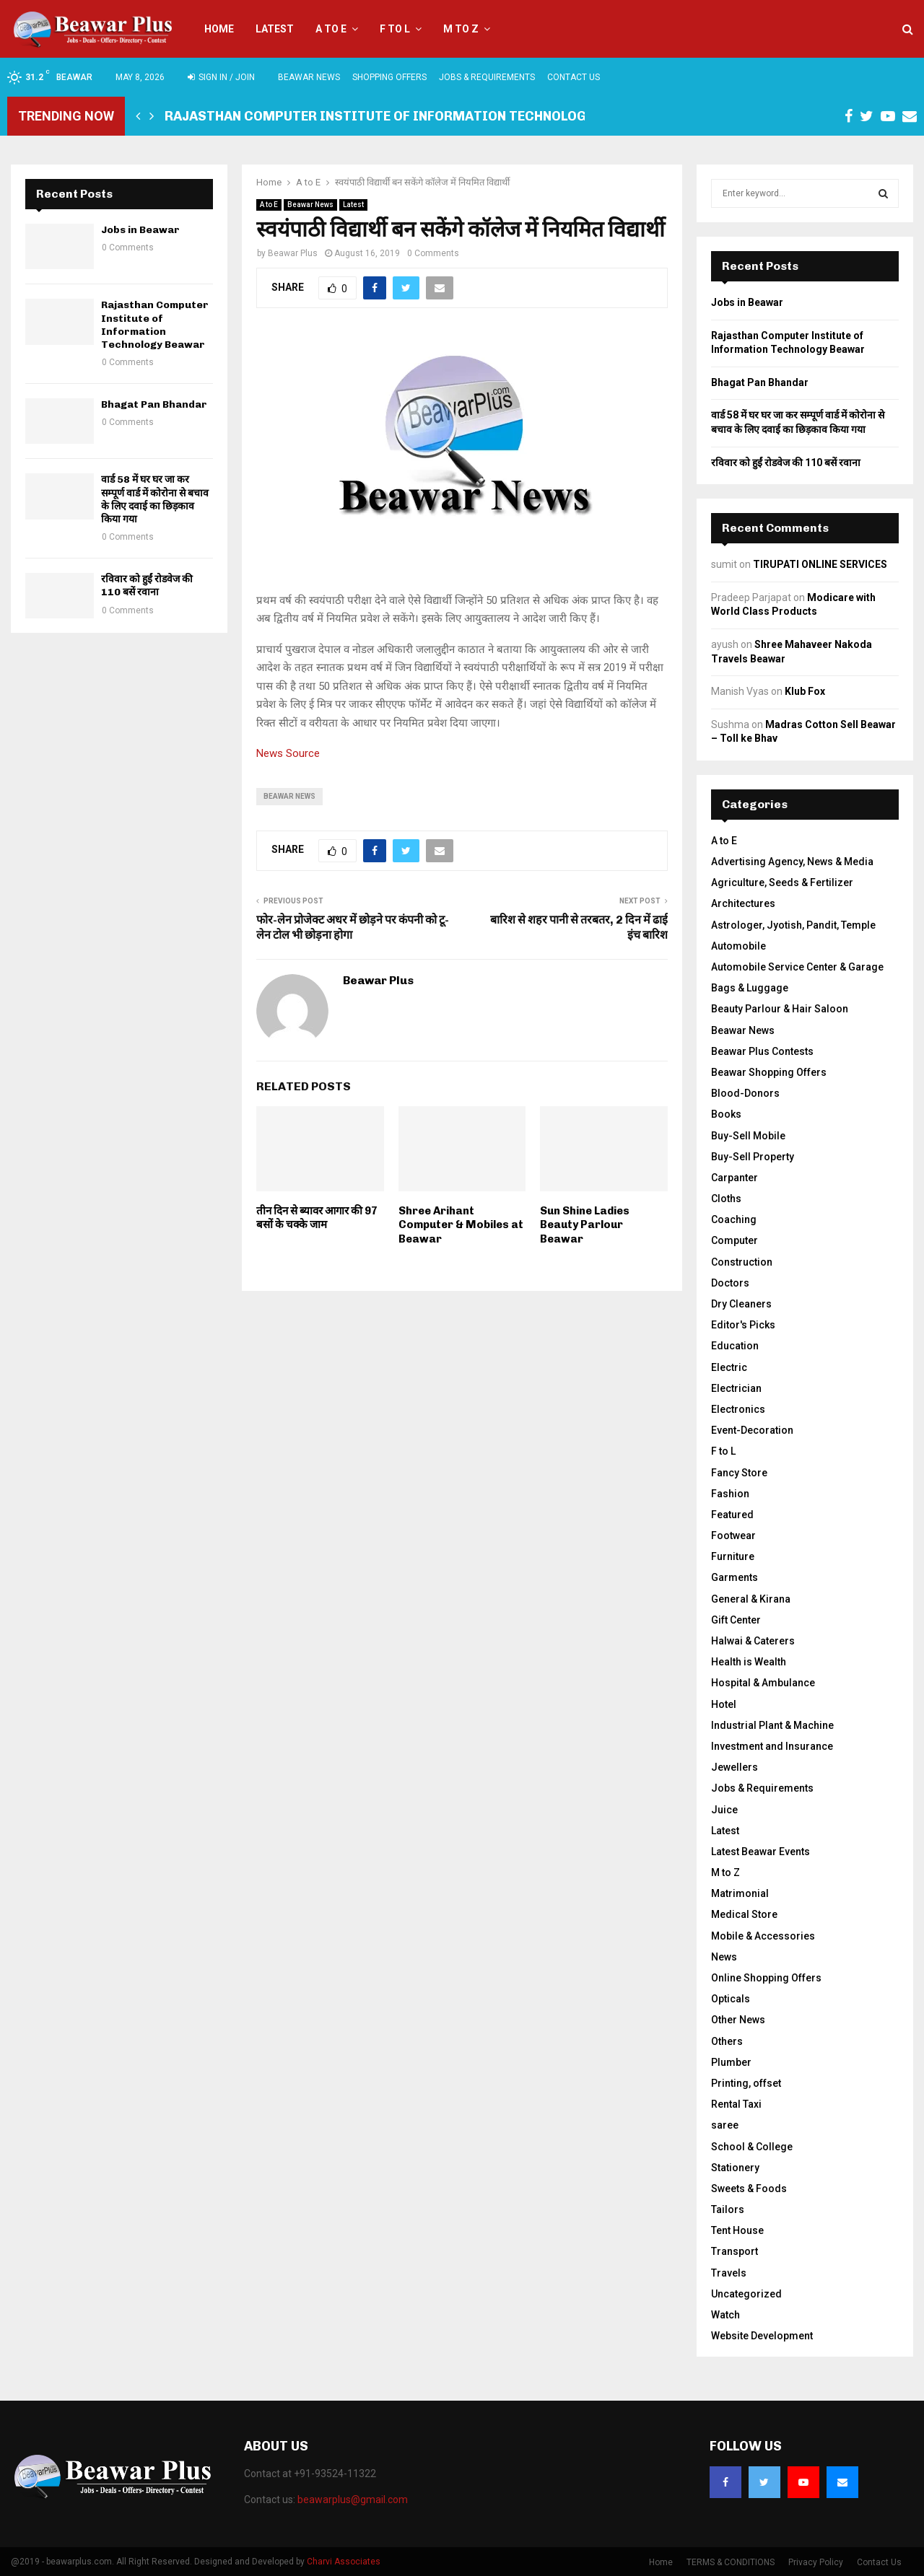  What do you see at coordinates (288, 753) in the screenshot?
I see `News Source` at bounding box center [288, 753].